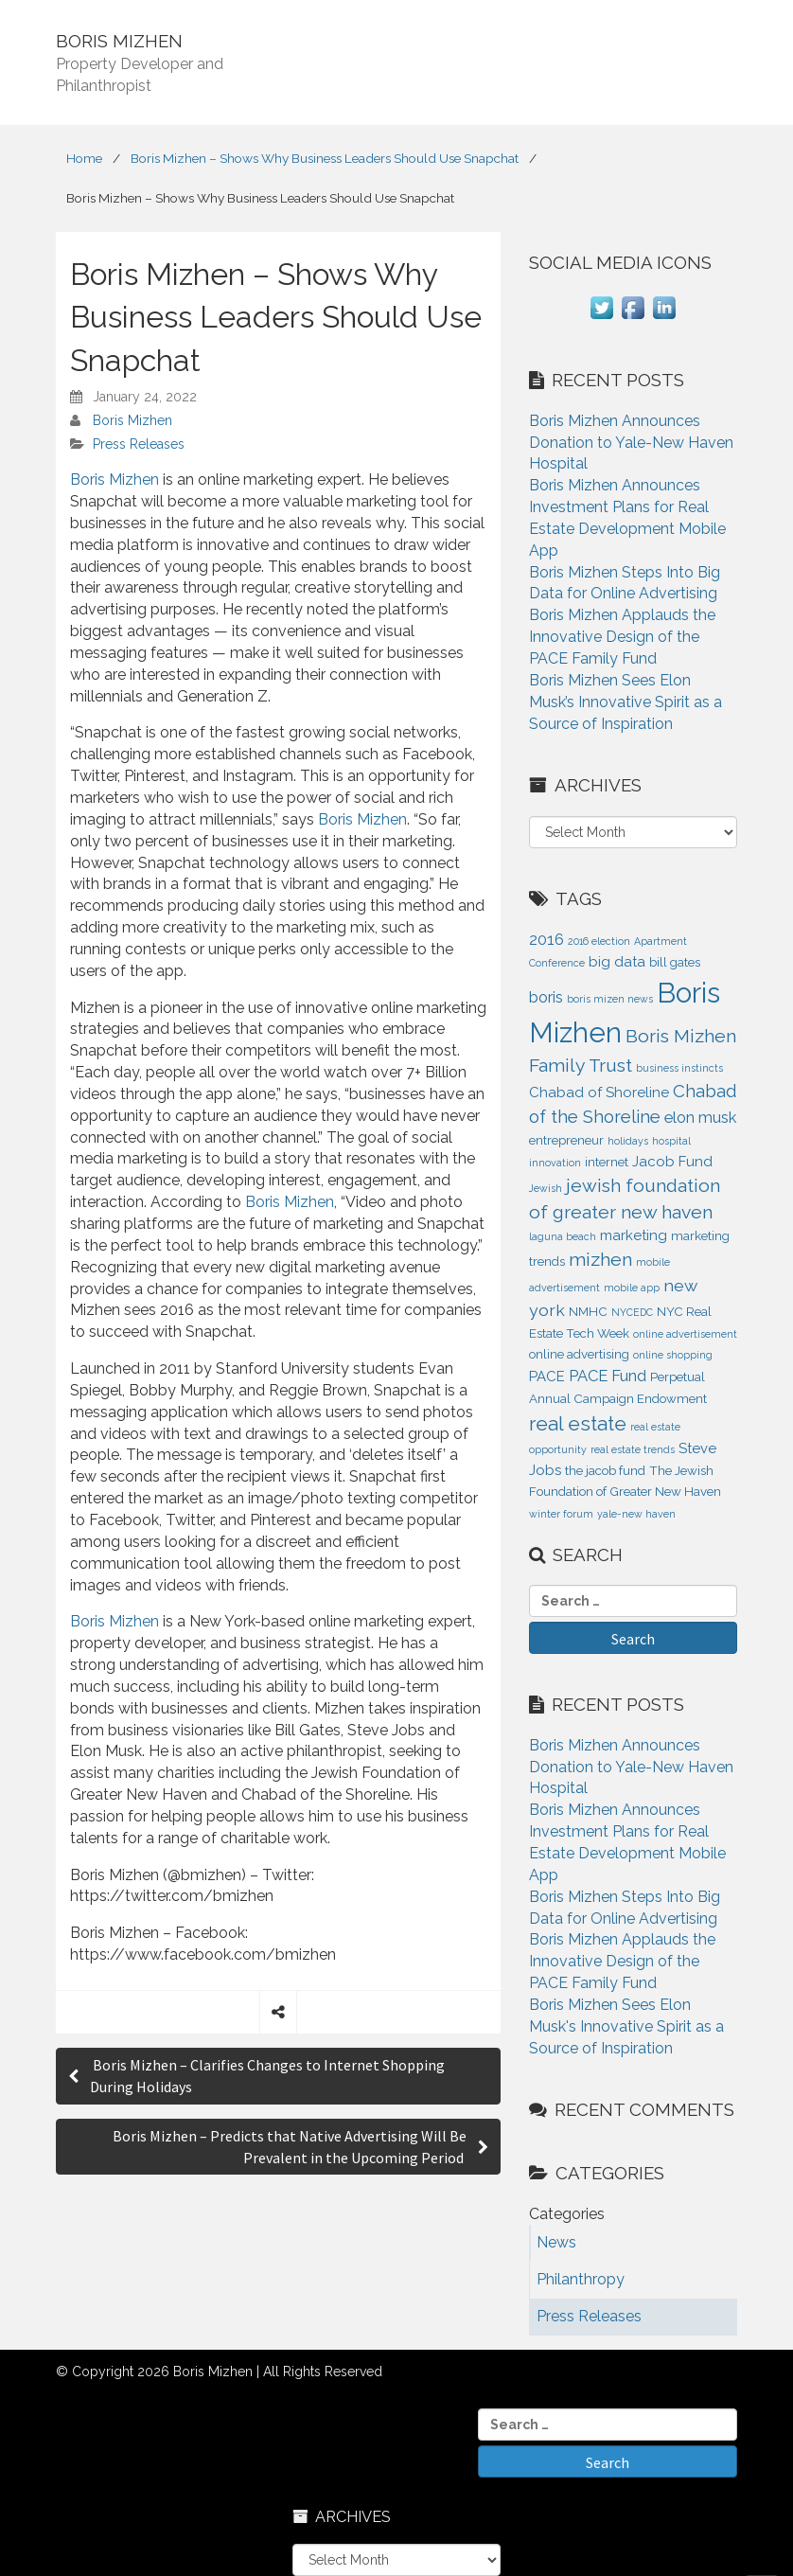  Describe the element at coordinates (628, 1140) in the screenshot. I see `holidays [holidays (1 item)]` at that location.